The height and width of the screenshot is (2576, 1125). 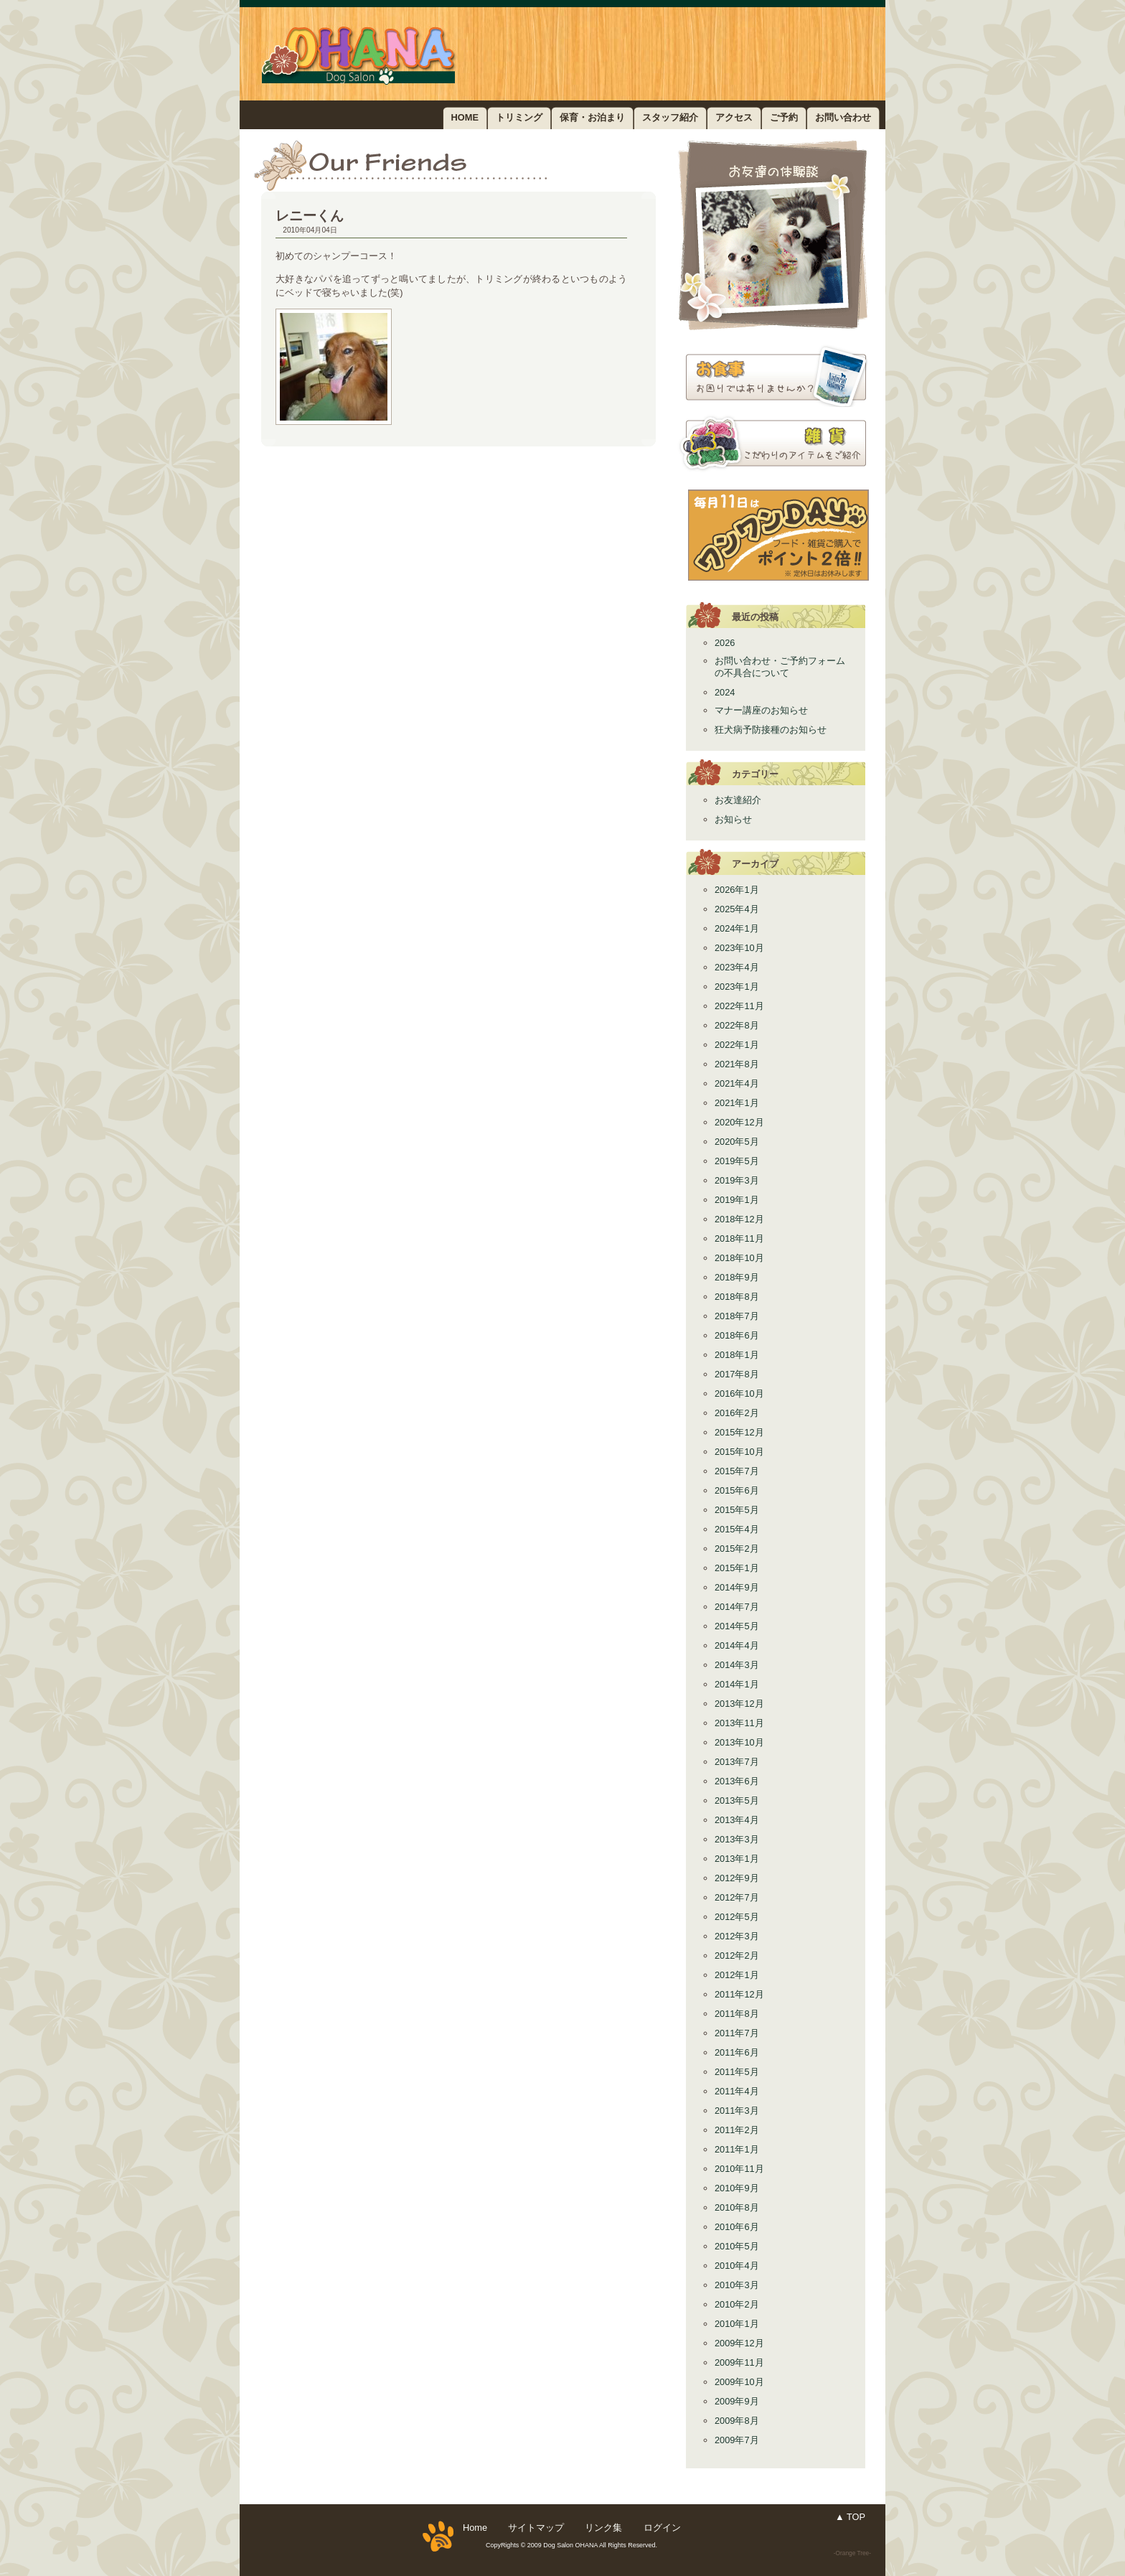 I want to click on 2019年5月, so click(x=737, y=1161).